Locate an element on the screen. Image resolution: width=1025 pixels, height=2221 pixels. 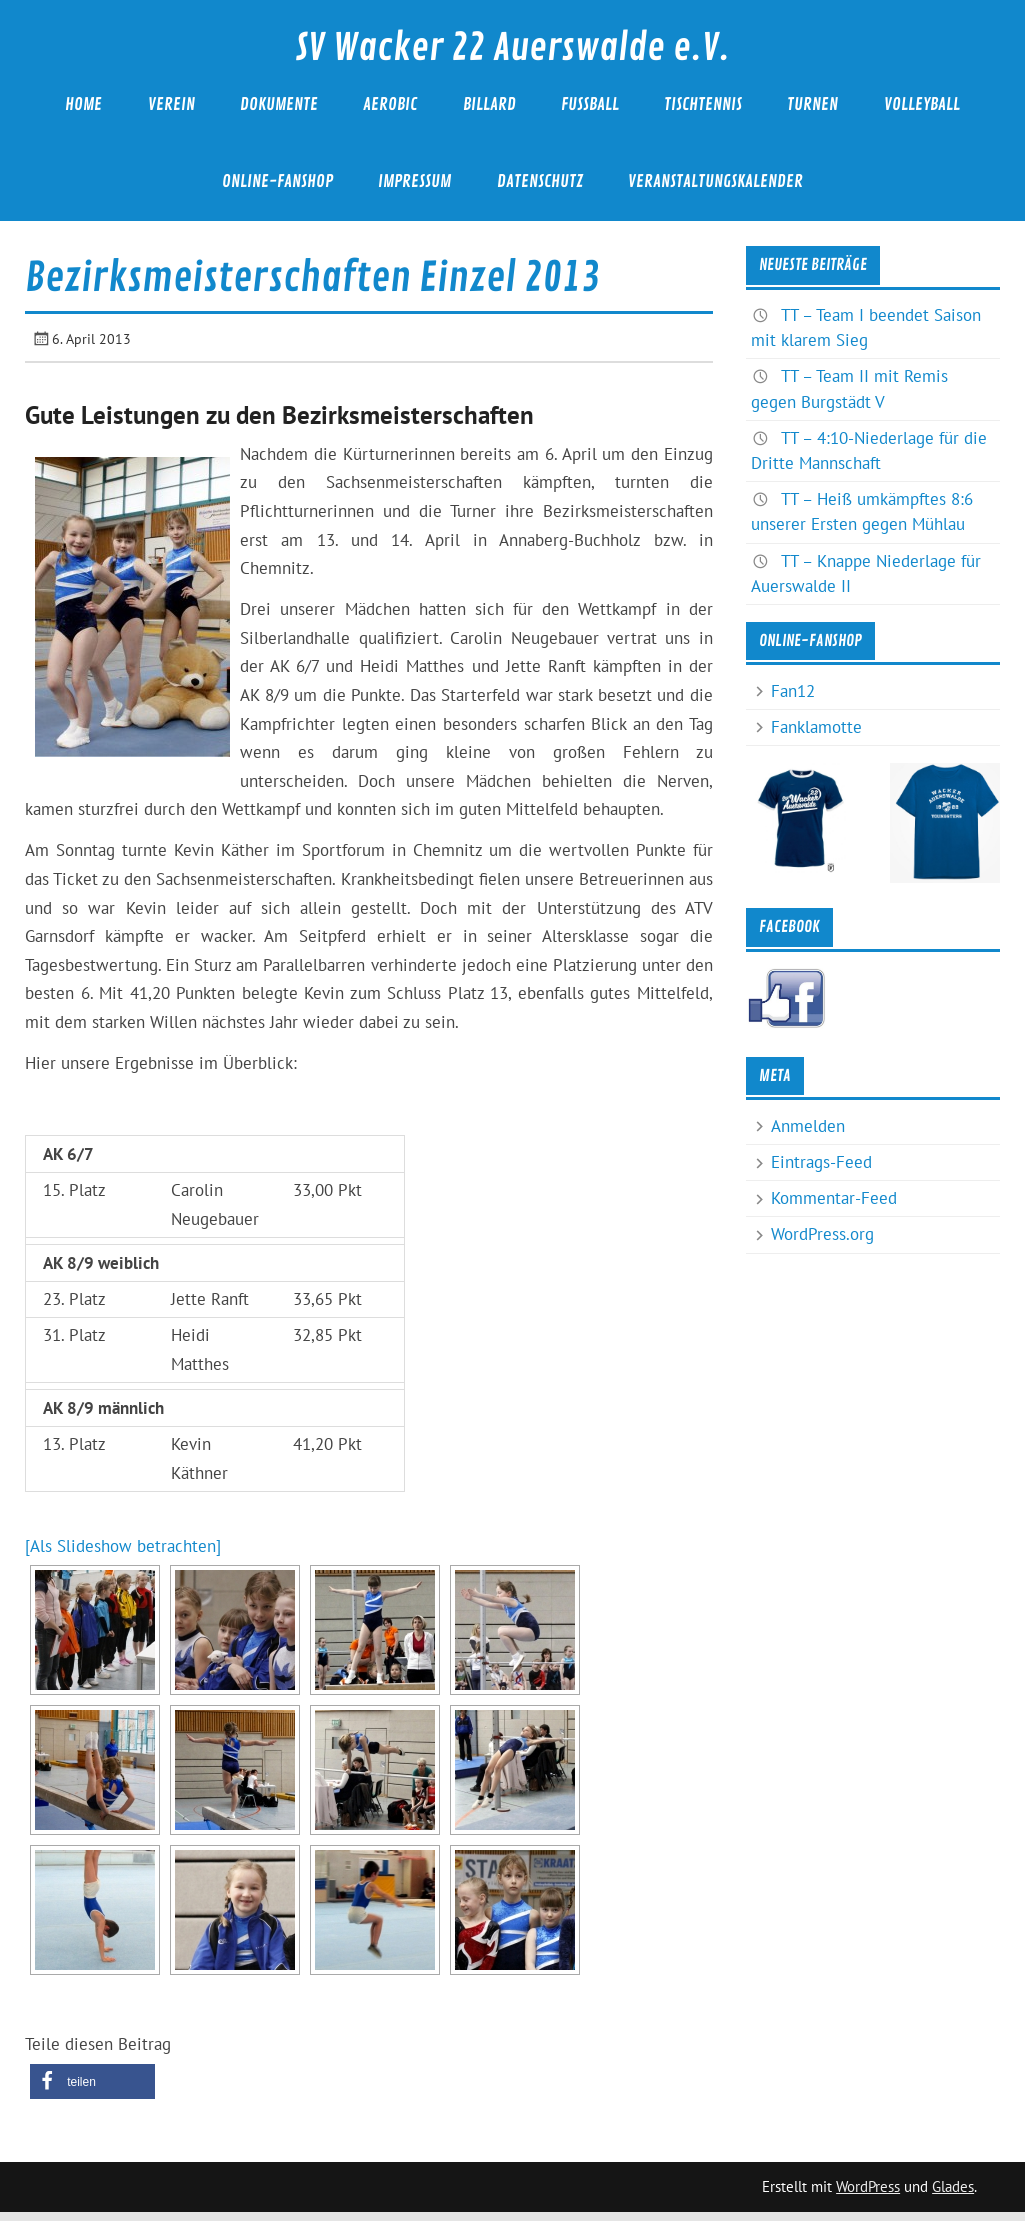
[button] is located at coordinates (92, 2081).